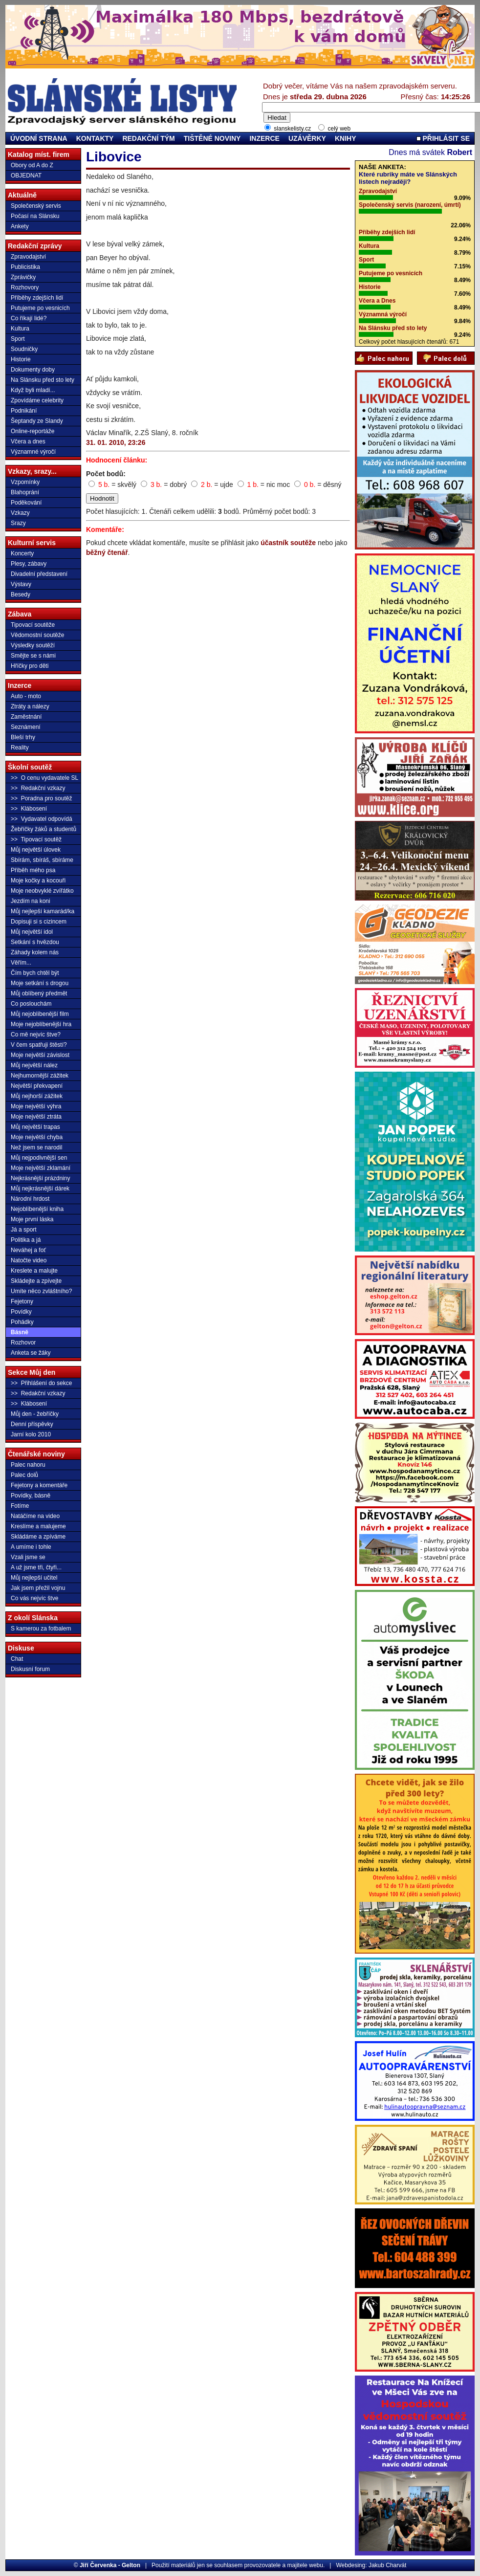  Describe the element at coordinates (40, 1178) in the screenshot. I see `Nejkrásnější prázdniny` at that location.